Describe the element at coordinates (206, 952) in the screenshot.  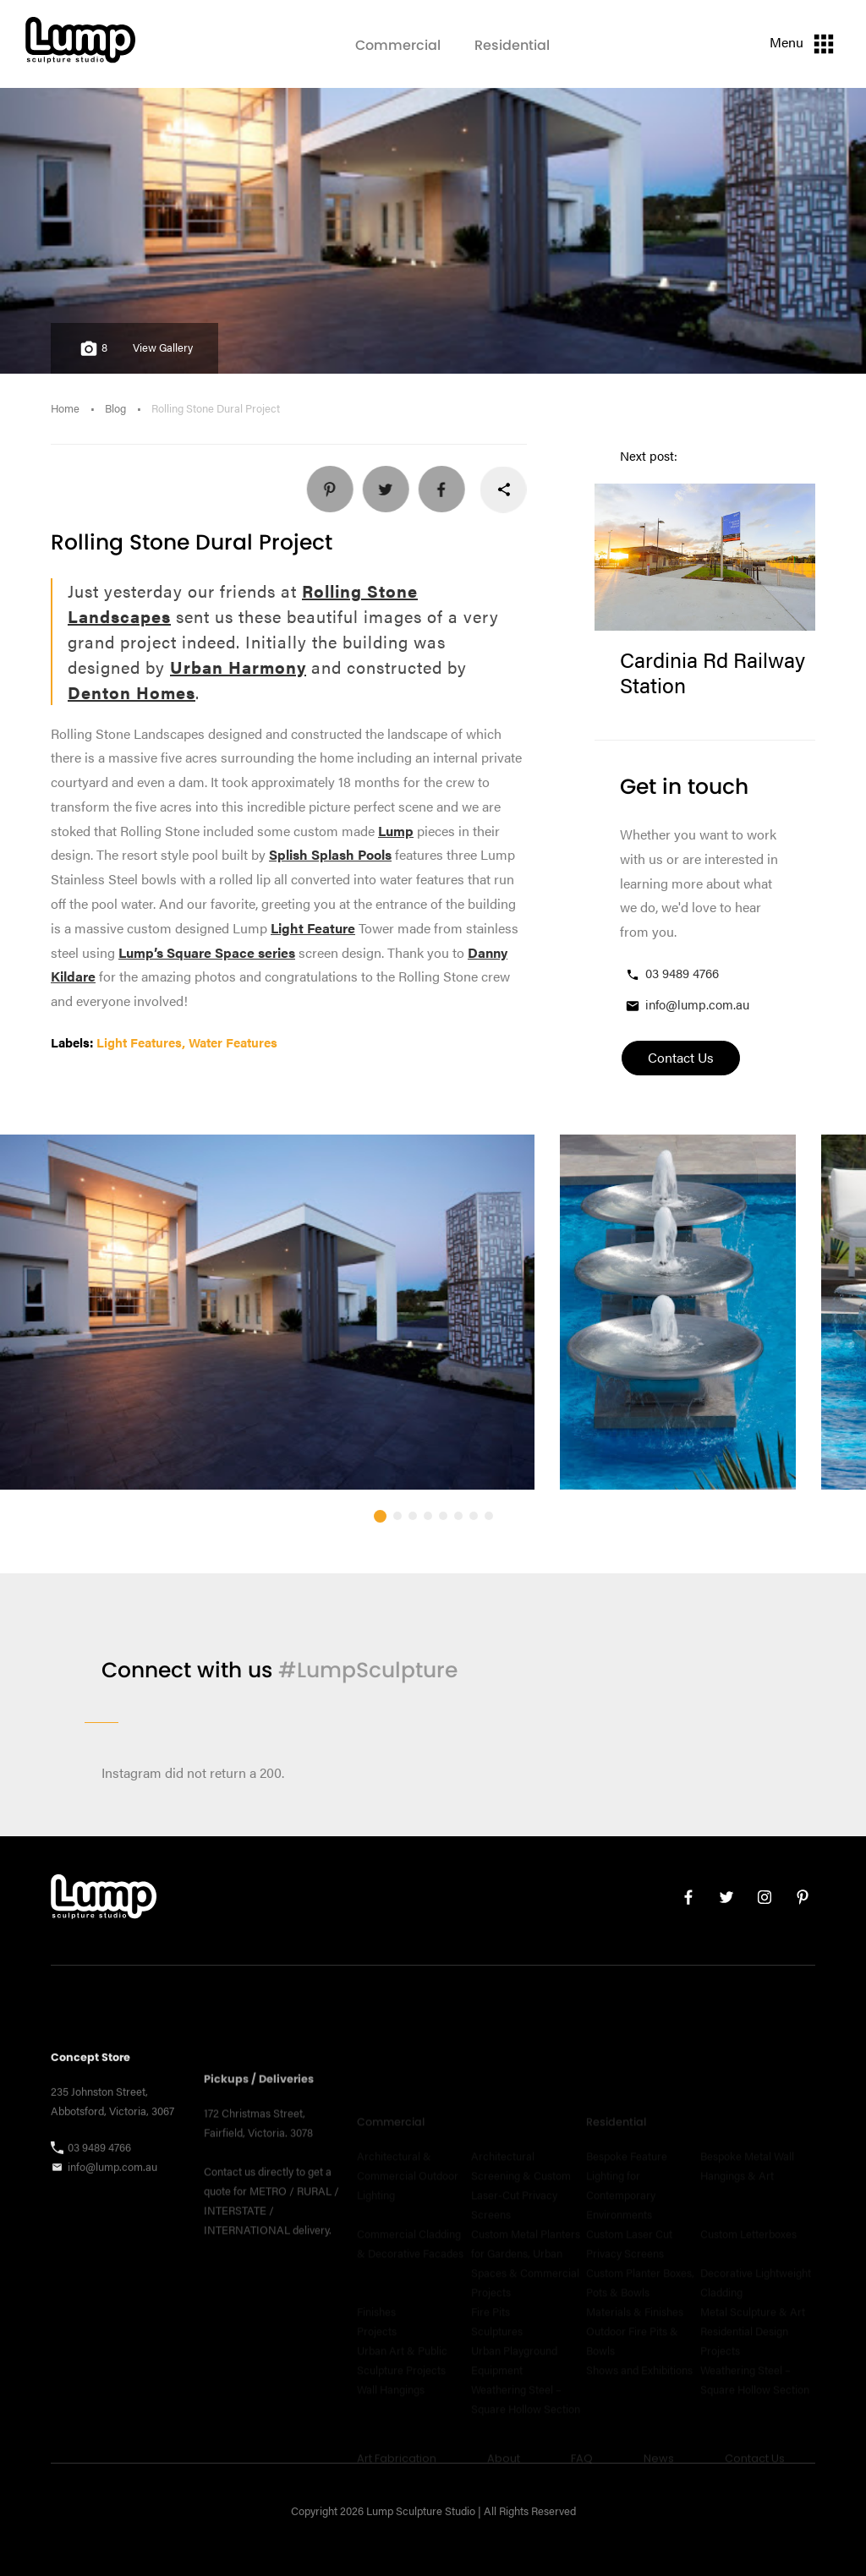
I see `Lump’s Square Space series` at that location.